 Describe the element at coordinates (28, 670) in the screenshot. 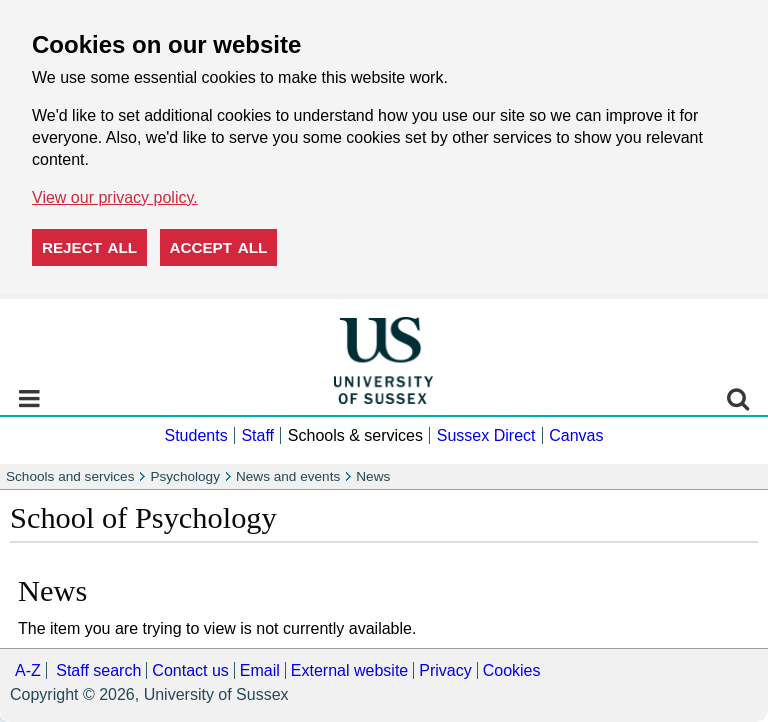

I see `A-Z` at that location.